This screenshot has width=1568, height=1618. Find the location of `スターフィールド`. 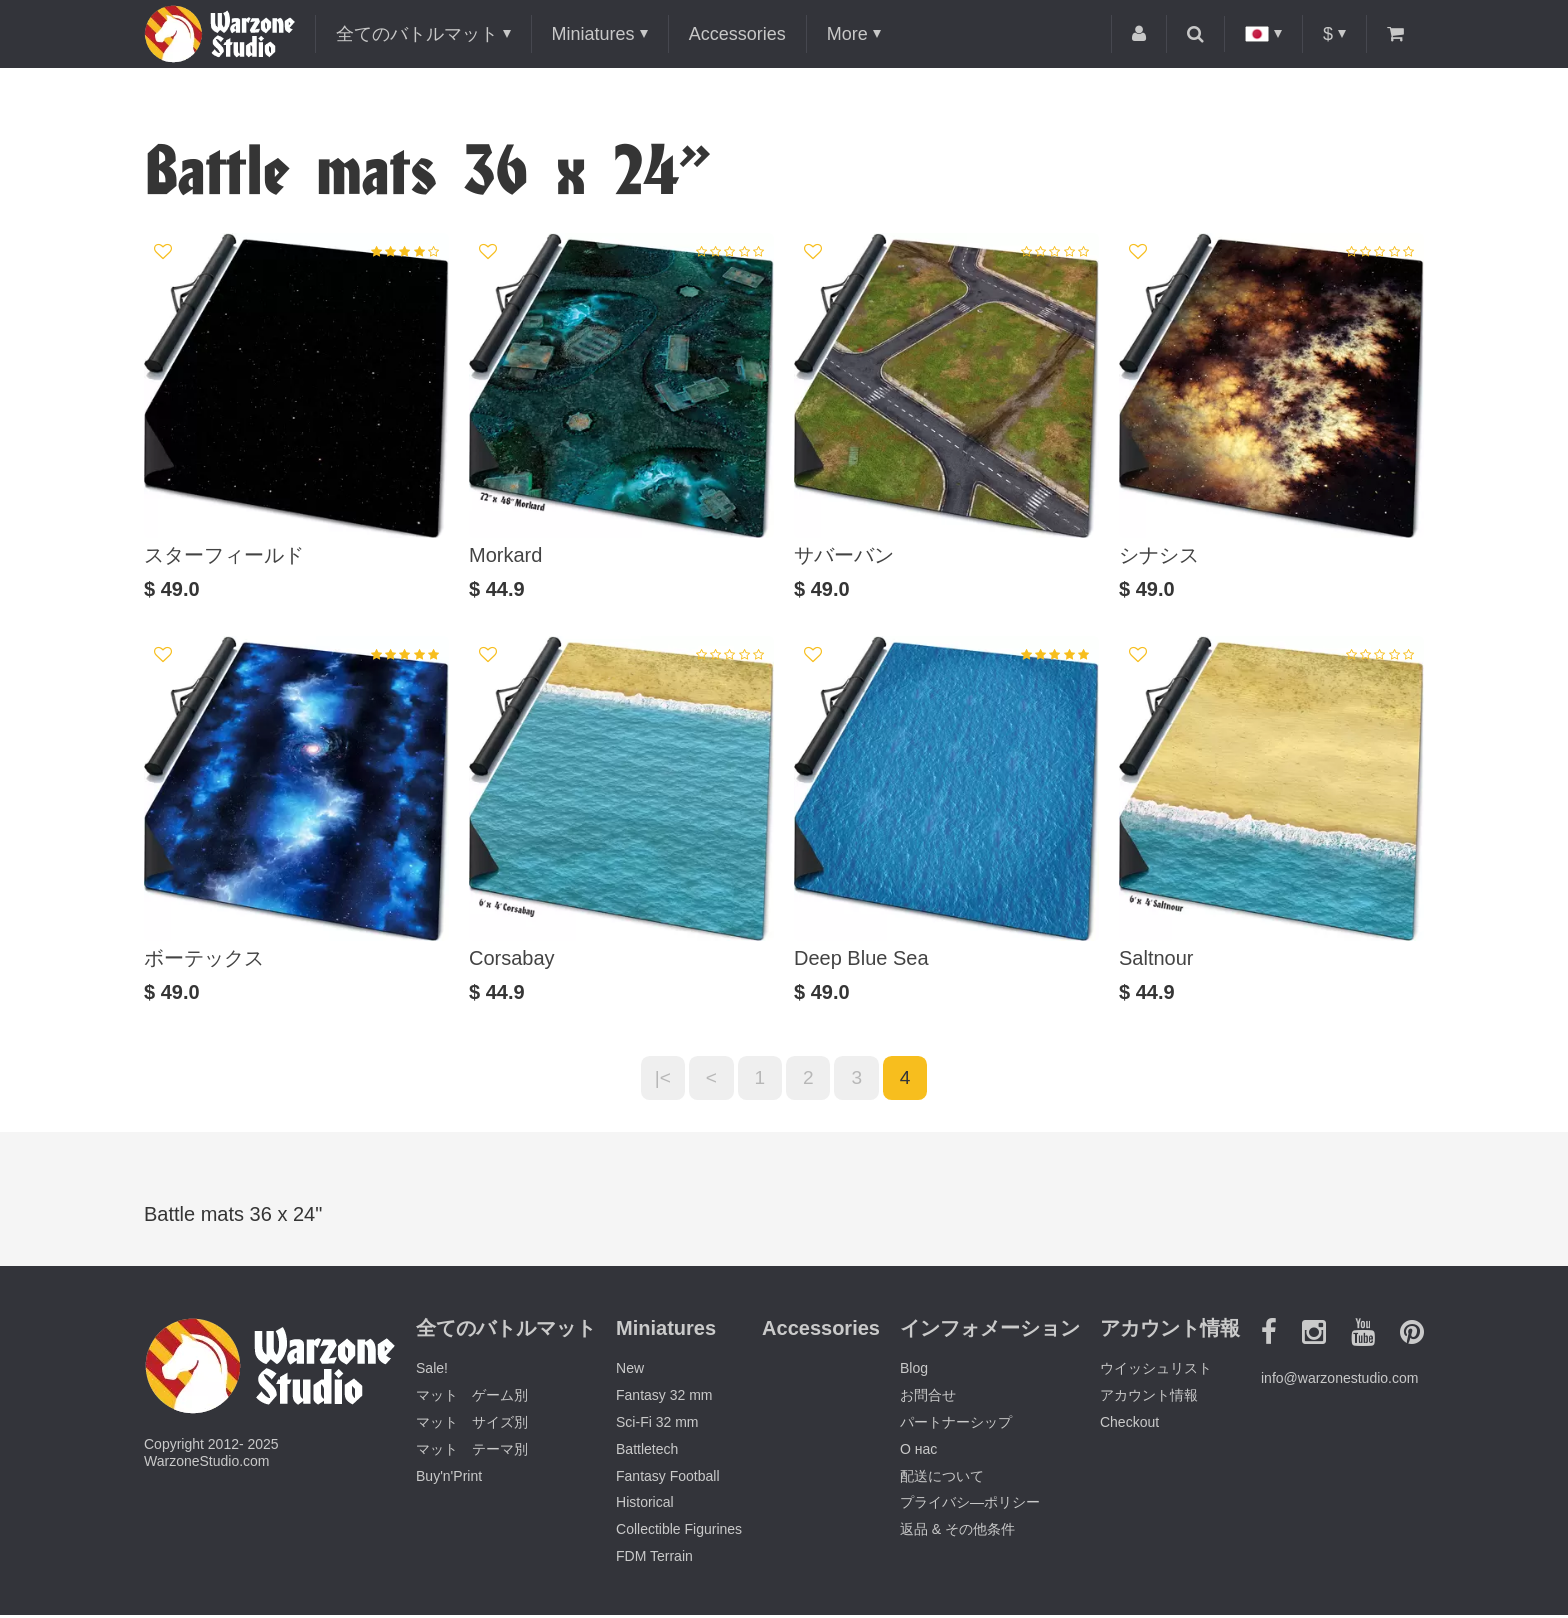

スターフィールド is located at coordinates (224, 555).